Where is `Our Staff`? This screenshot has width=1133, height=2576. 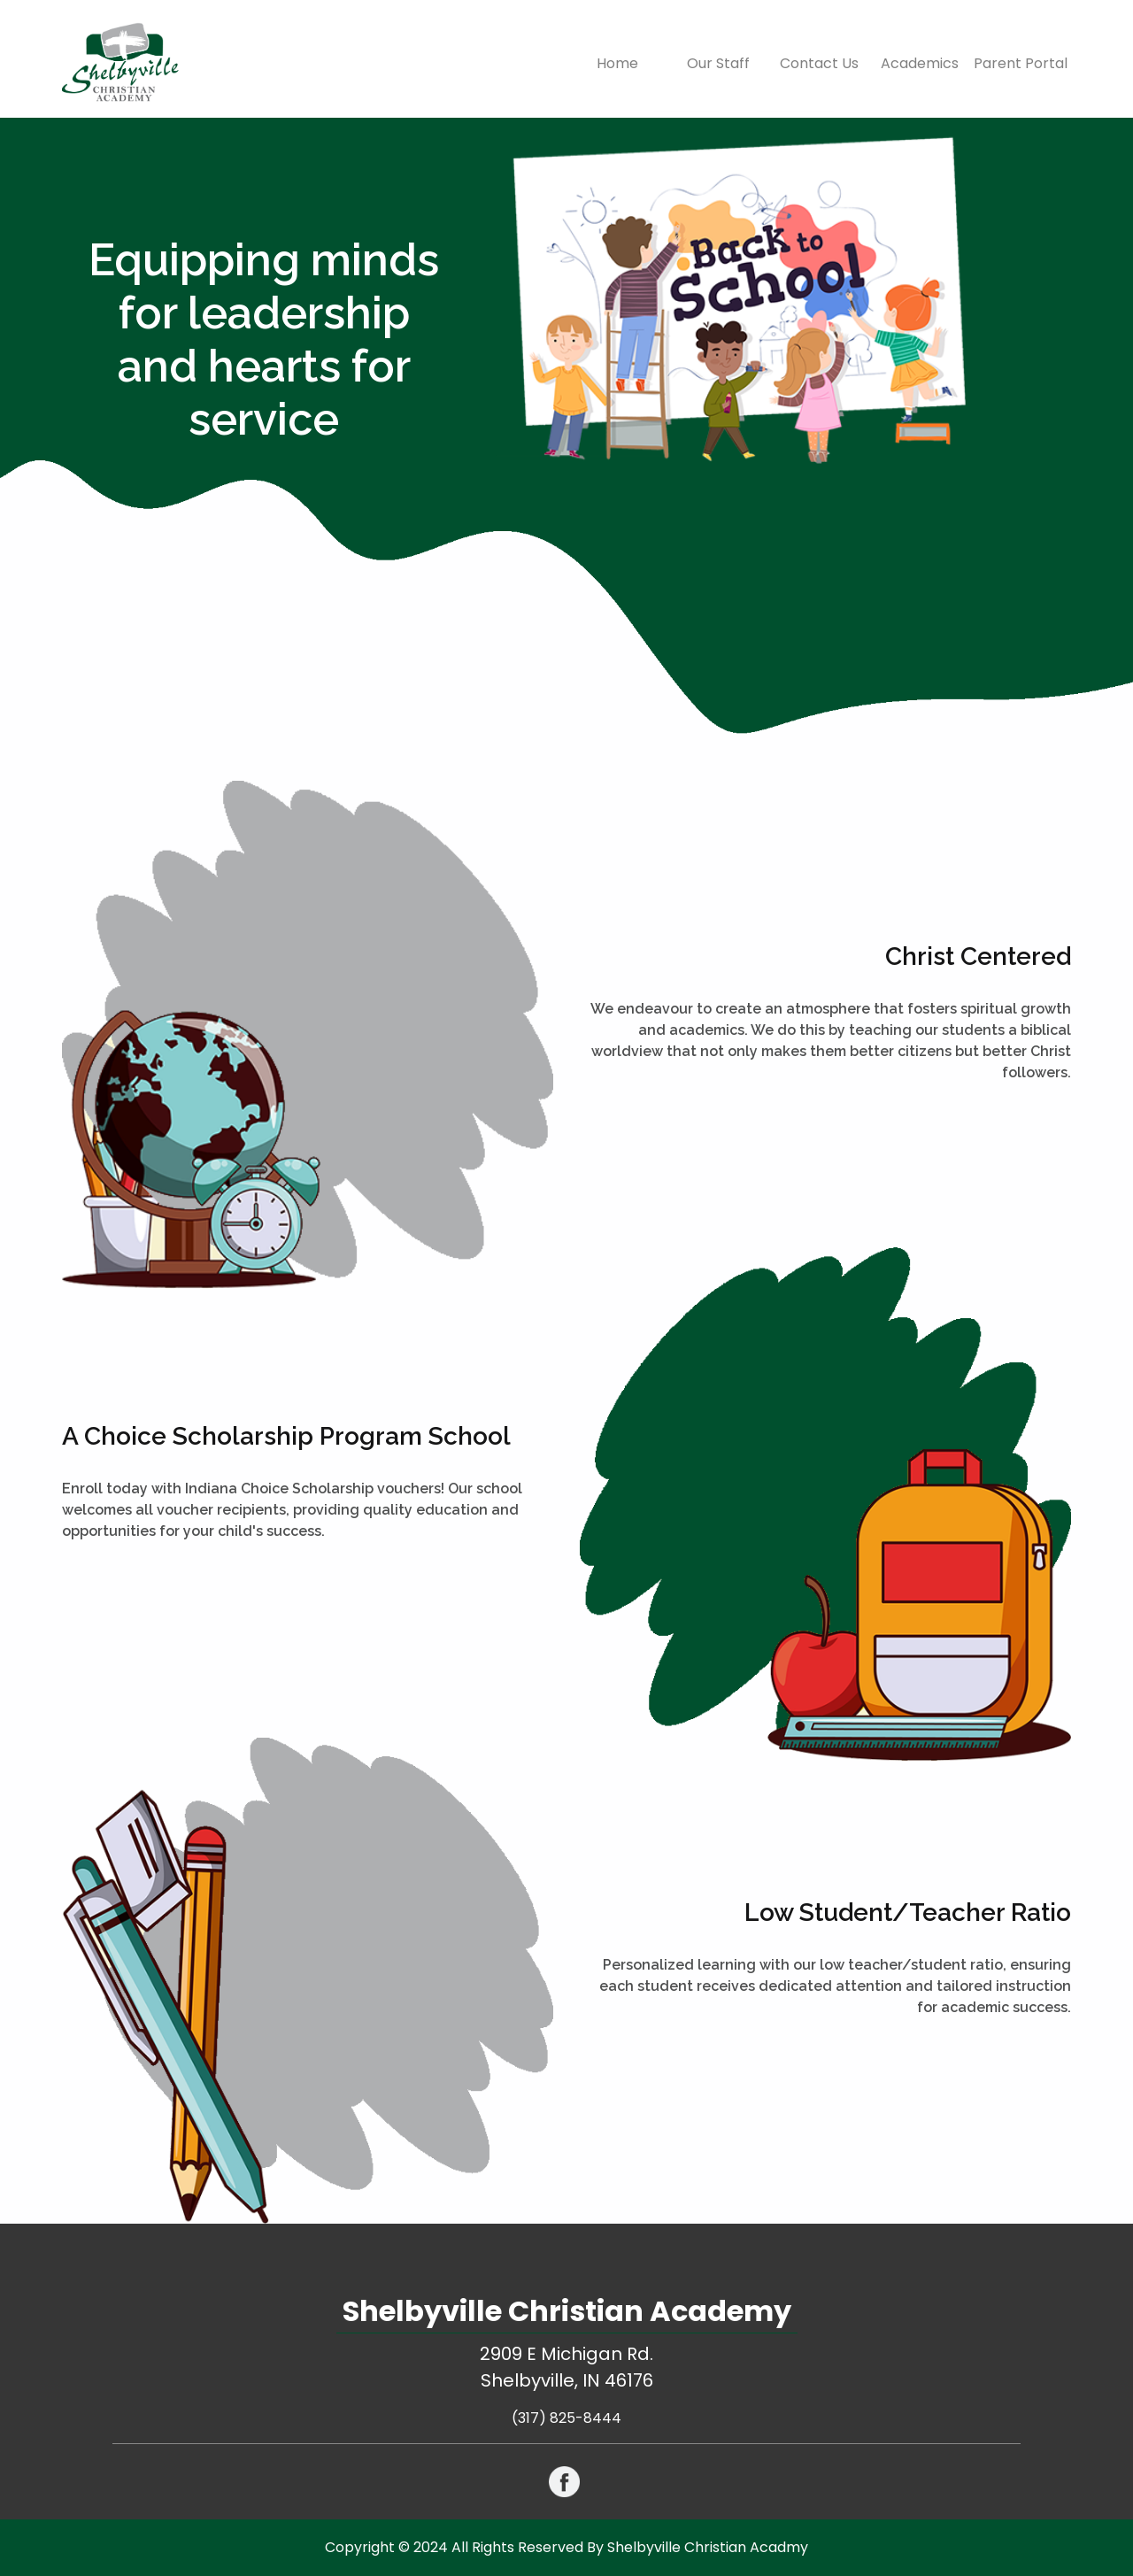
Our Staff is located at coordinates (718, 63).